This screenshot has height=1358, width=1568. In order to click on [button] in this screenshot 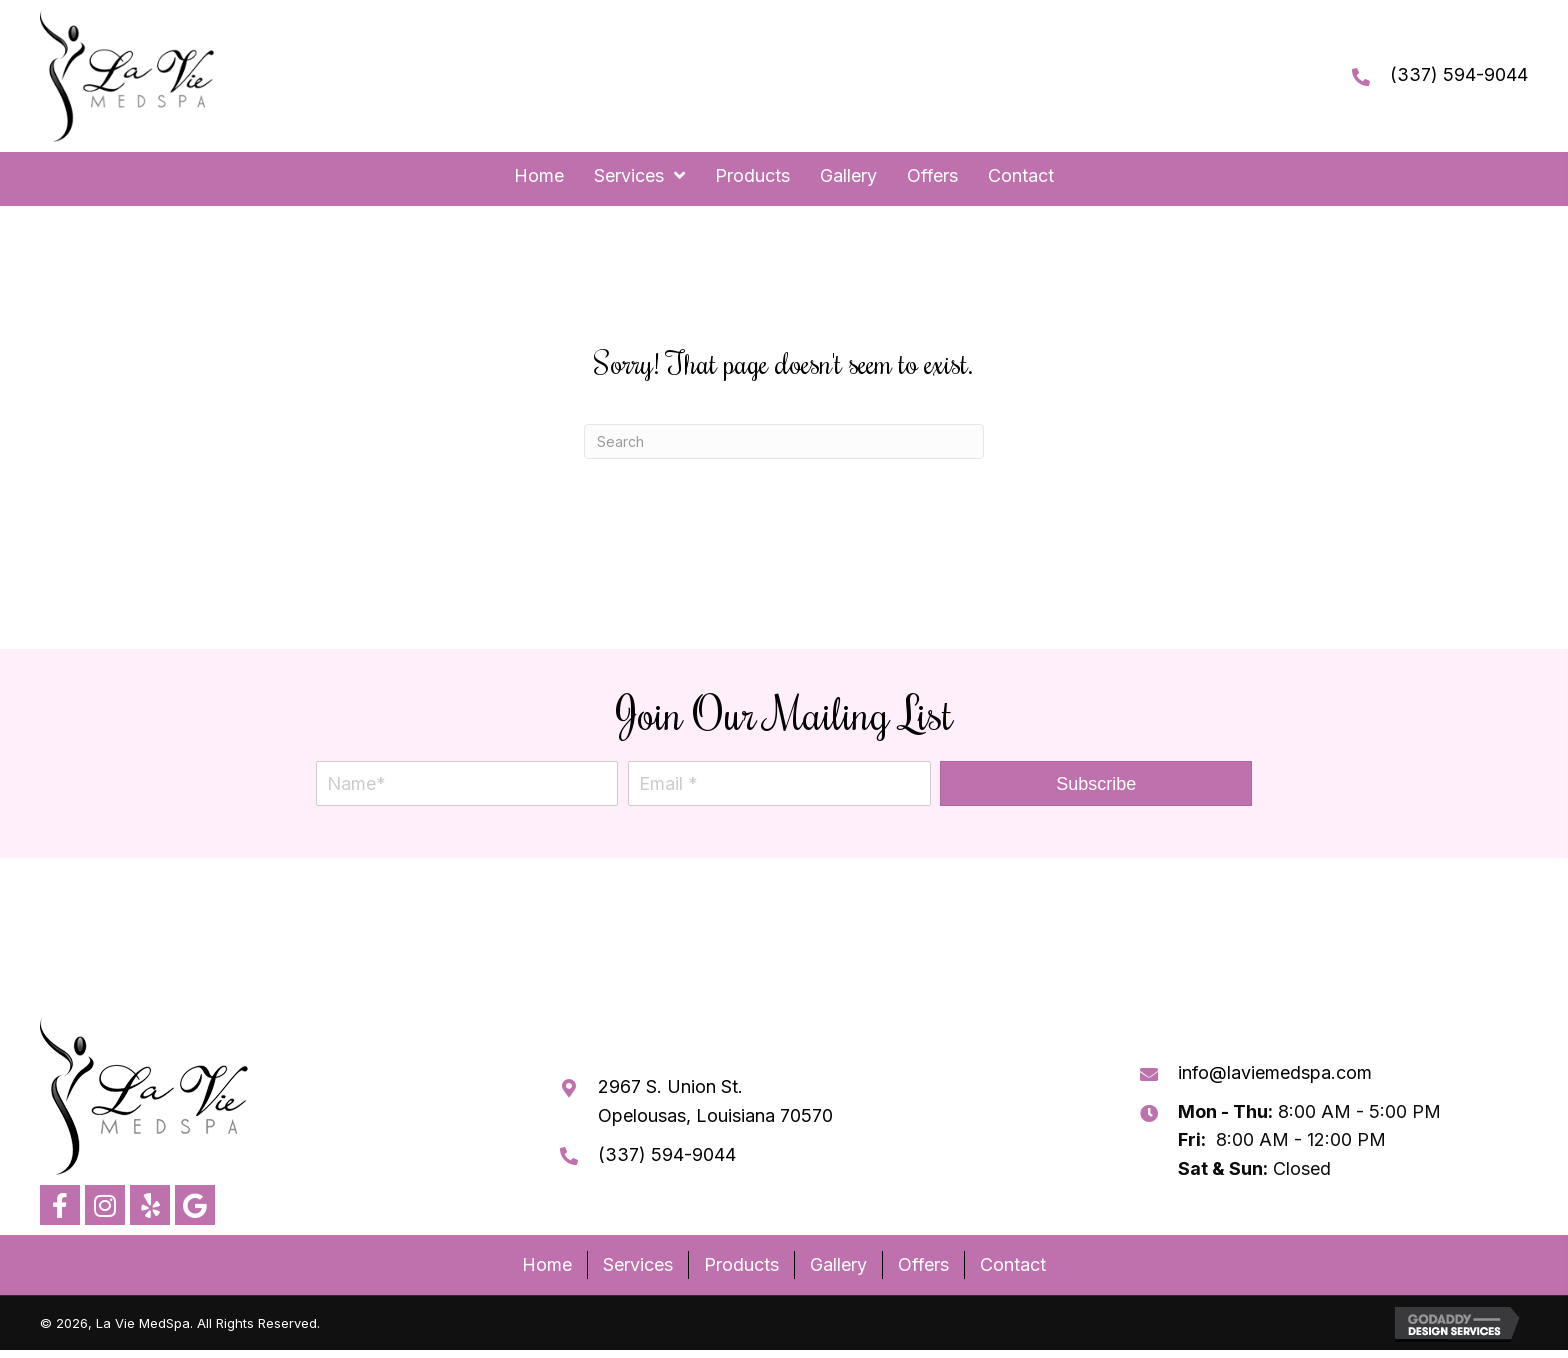, I will do `click(1096, 783)`.